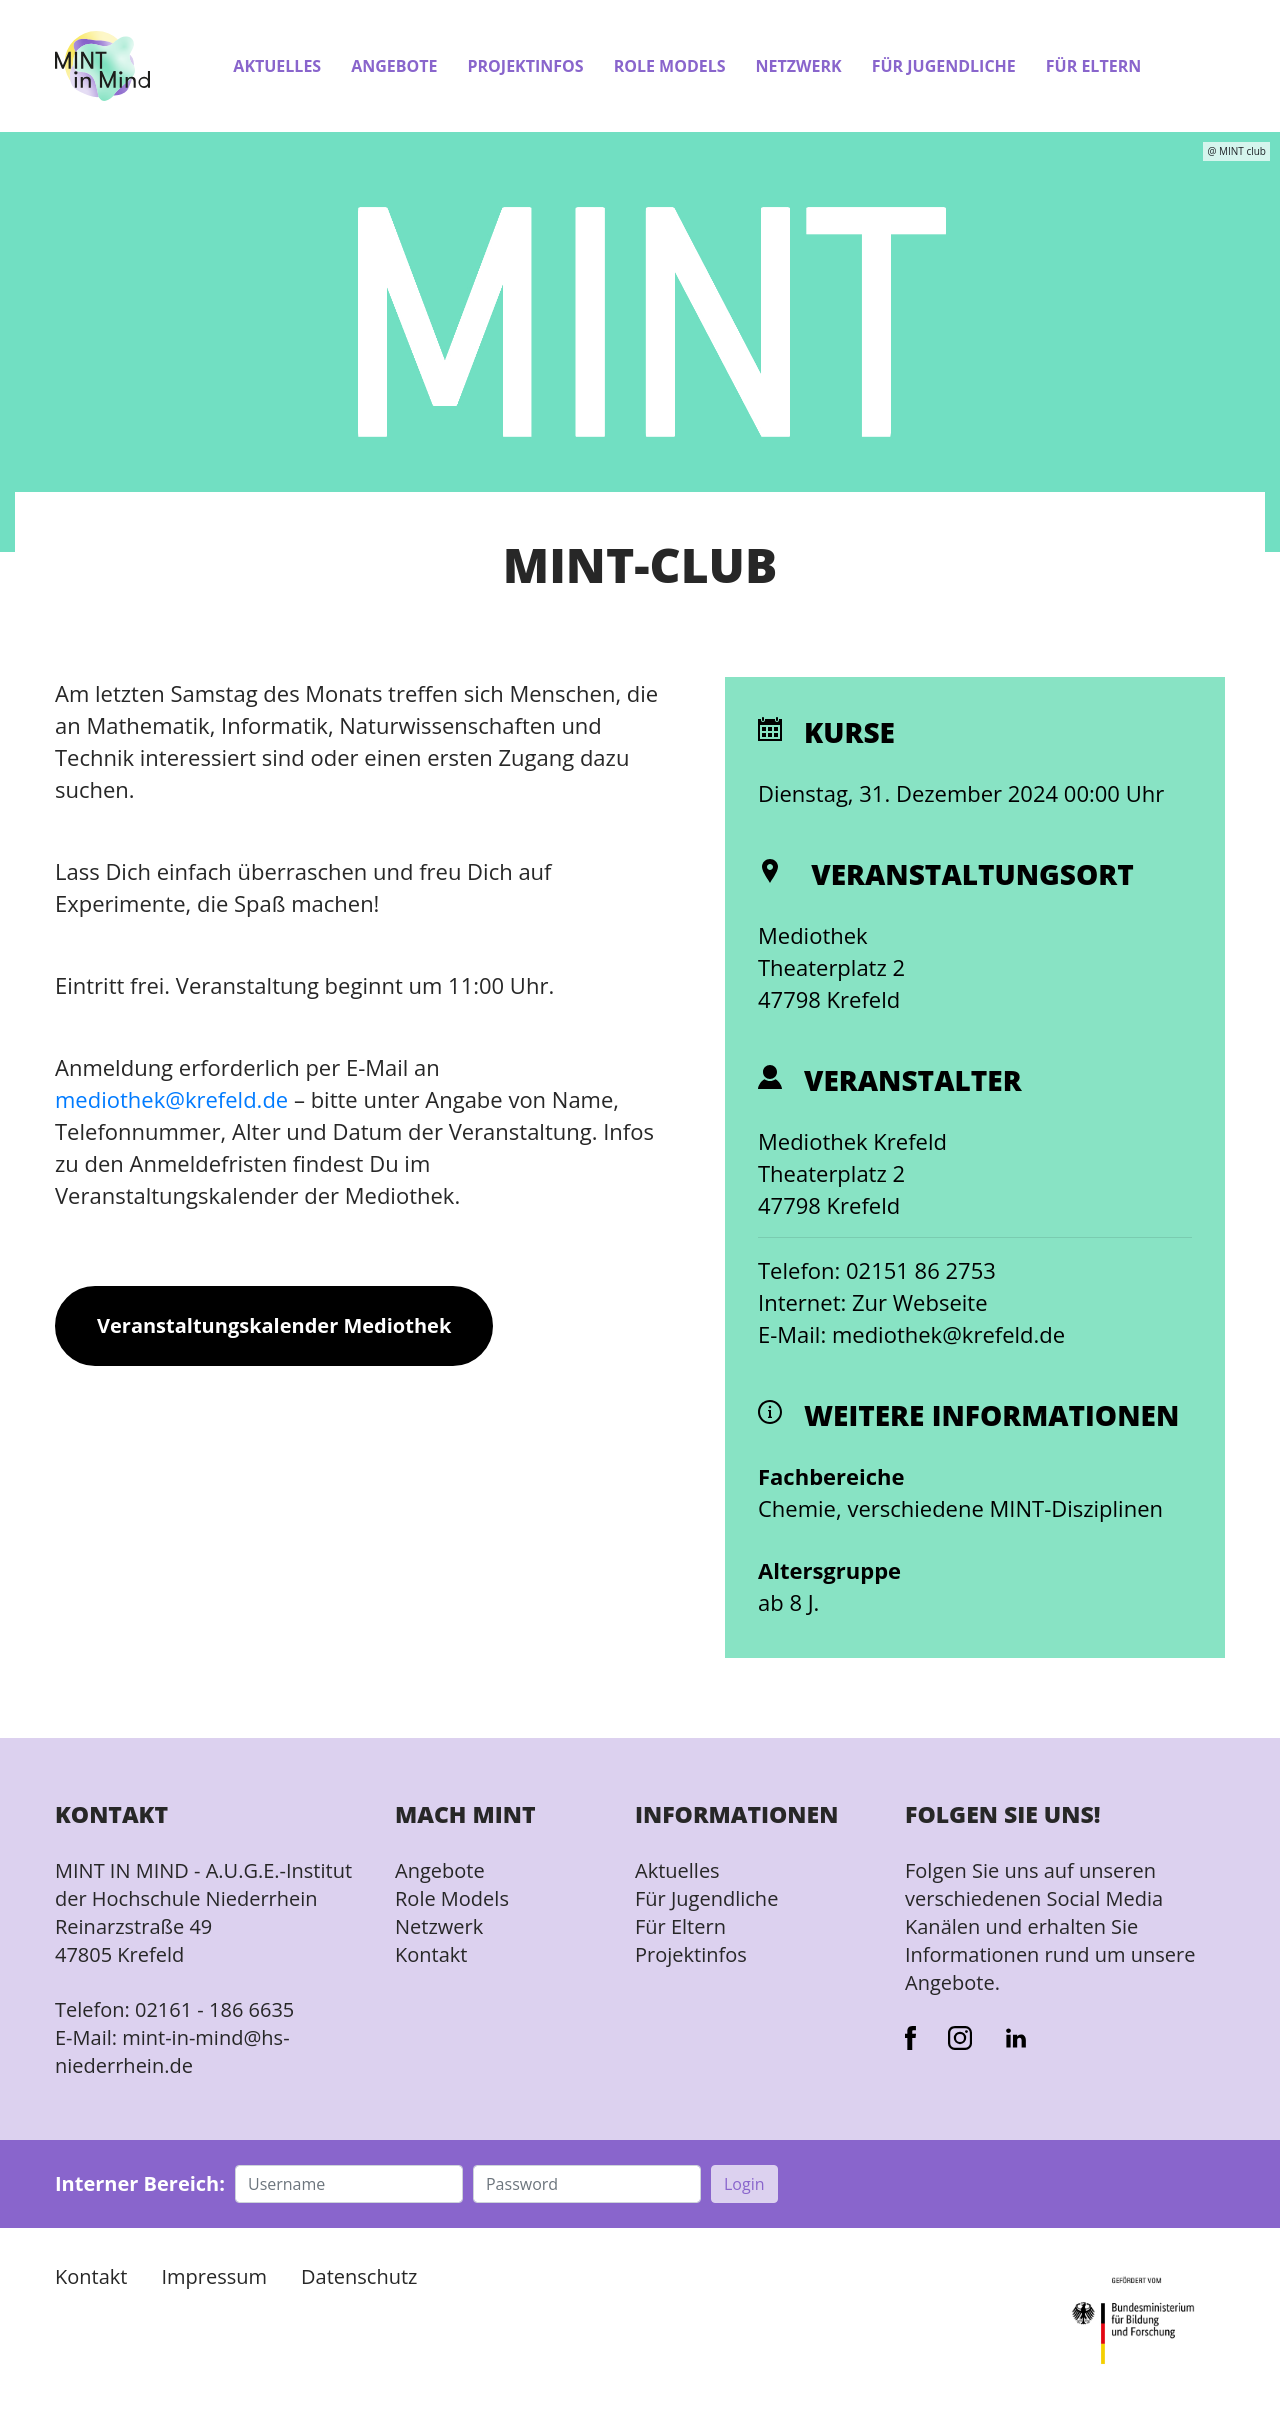 This screenshot has height=2419, width=1280. Describe the element at coordinates (744, 2184) in the screenshot. I see `Login` at that location.